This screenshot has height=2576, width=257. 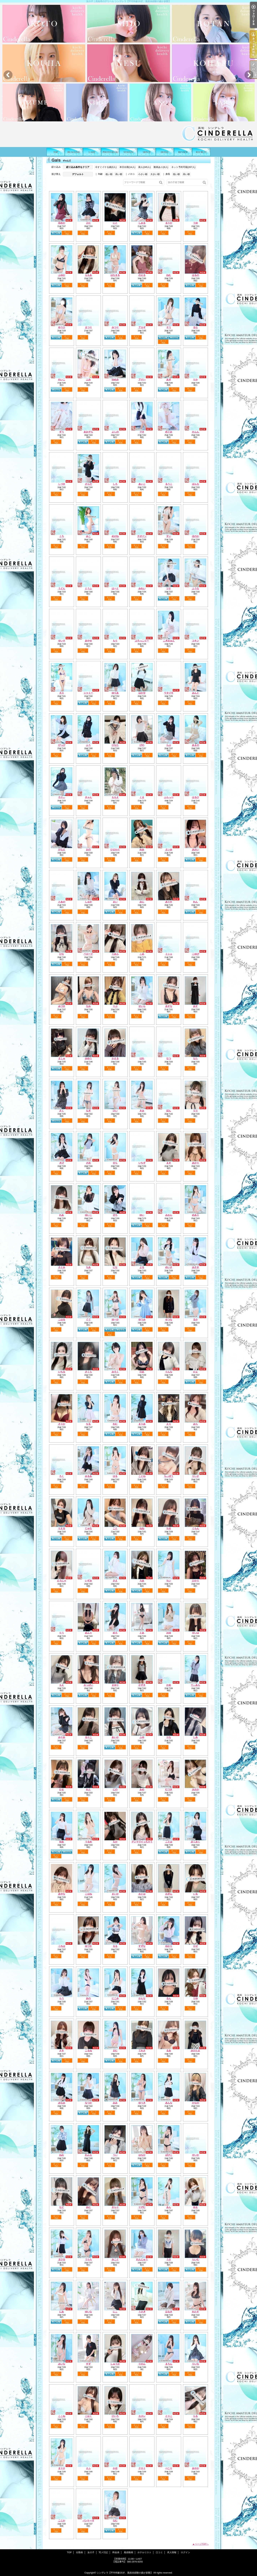 What do you see at coordinates (142, 640) in the screenshot?
I see `ぶろっこりー` at bounding box center [142, 640].